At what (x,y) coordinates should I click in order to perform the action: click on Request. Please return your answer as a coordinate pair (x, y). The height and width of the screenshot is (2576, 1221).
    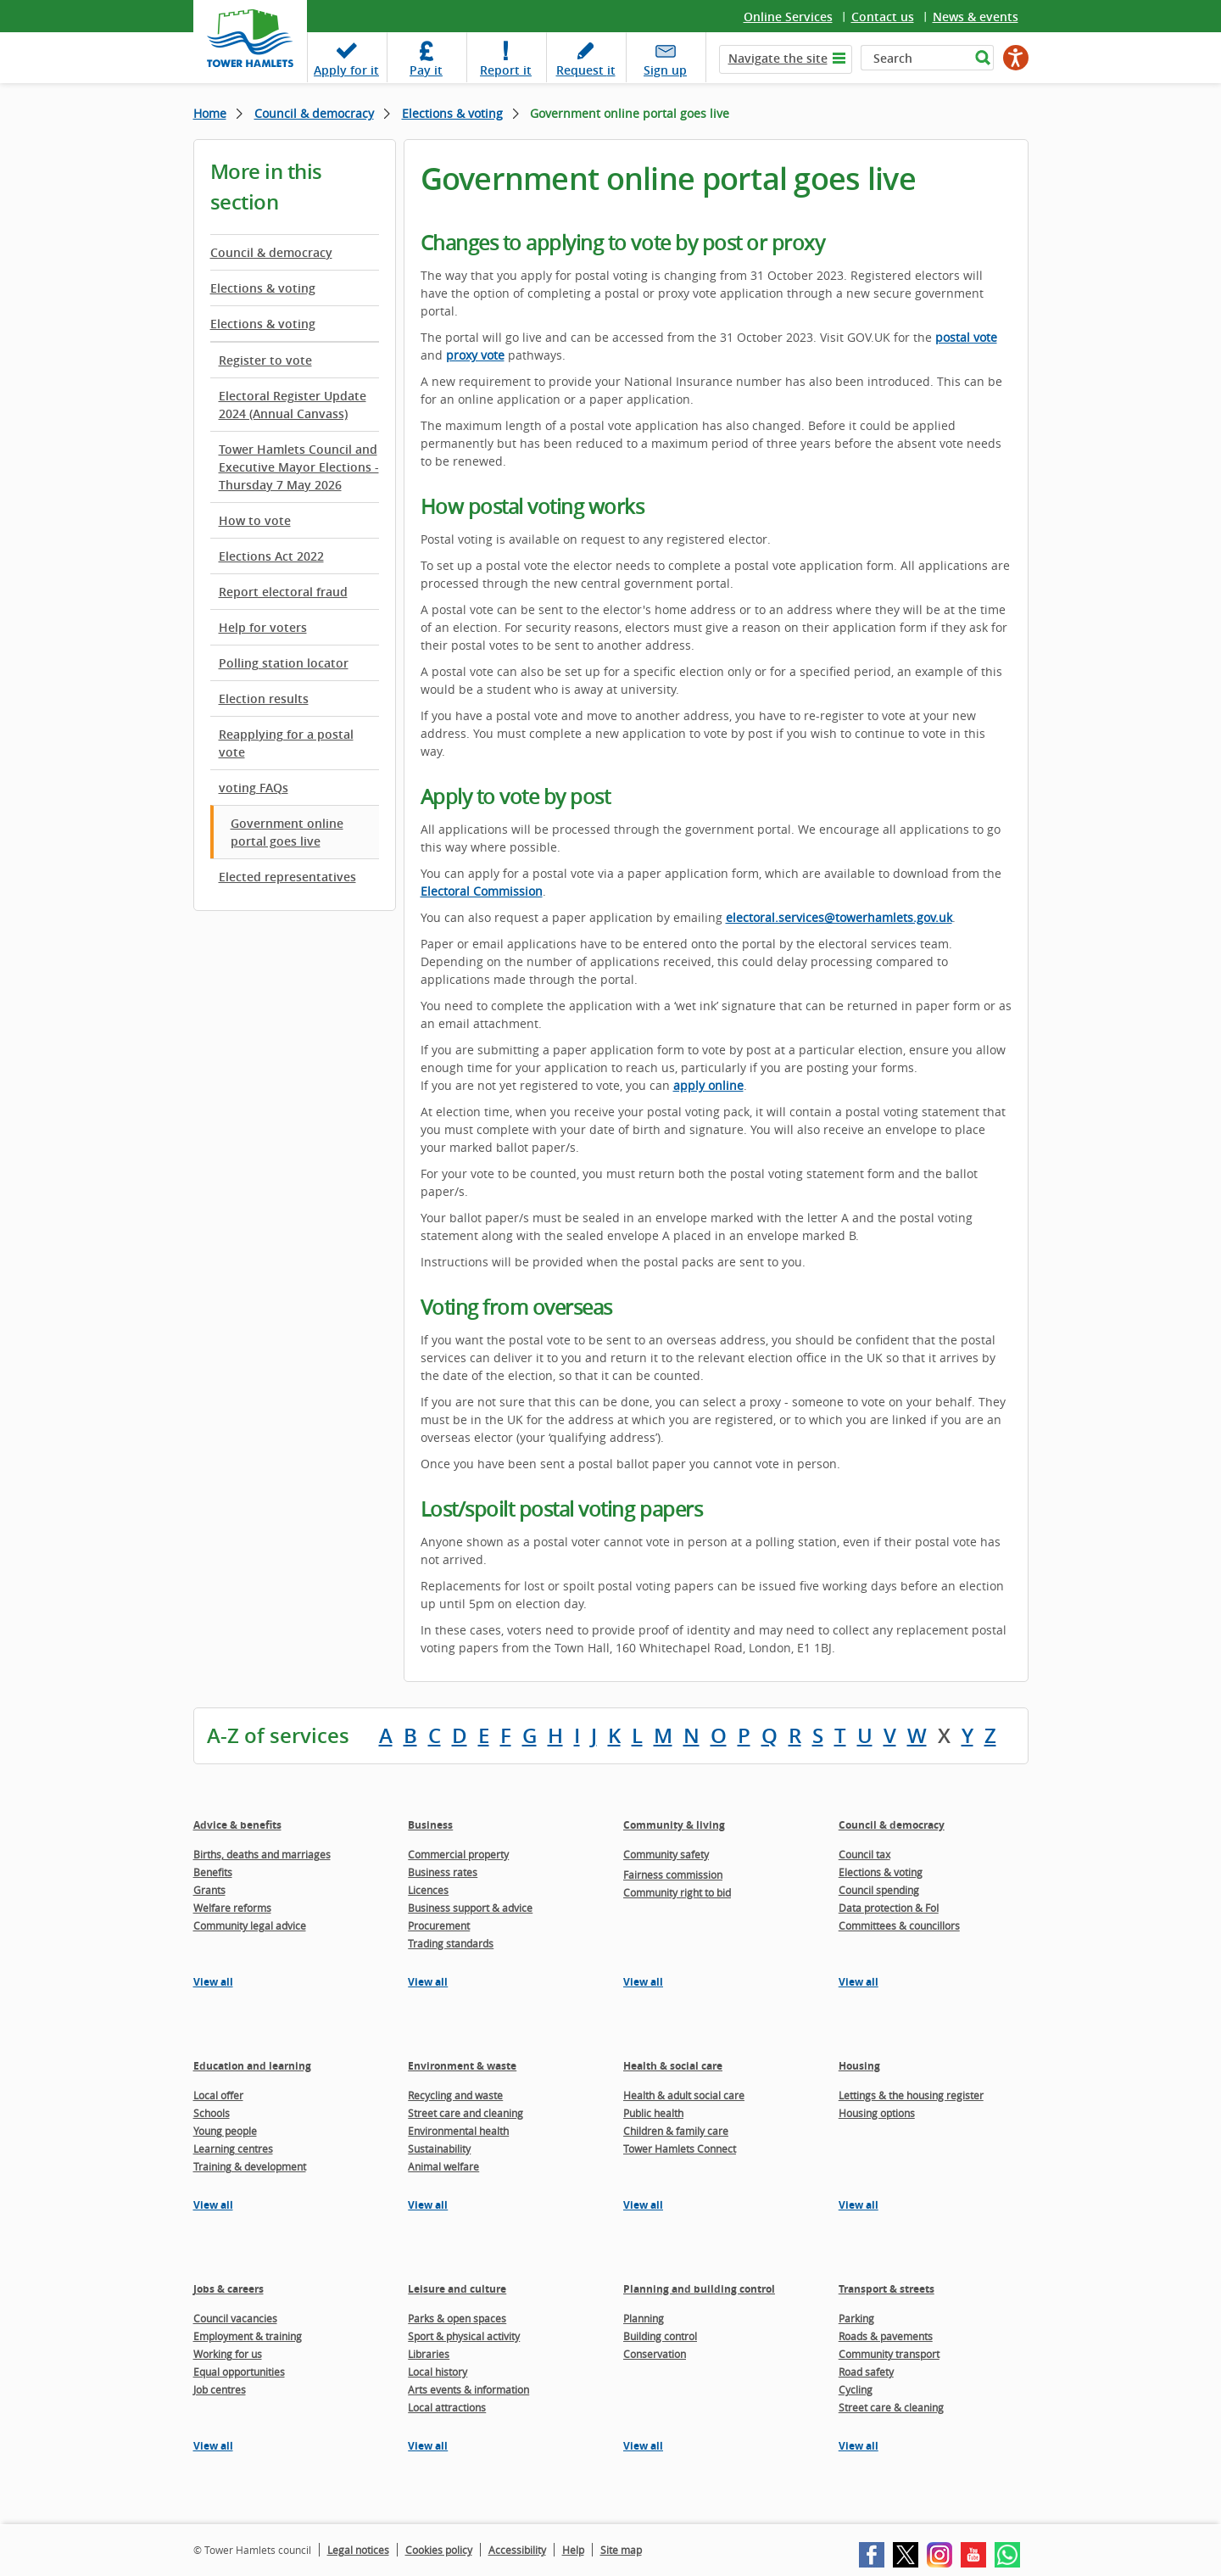
    Looking at the image, I should click on (586, 70).